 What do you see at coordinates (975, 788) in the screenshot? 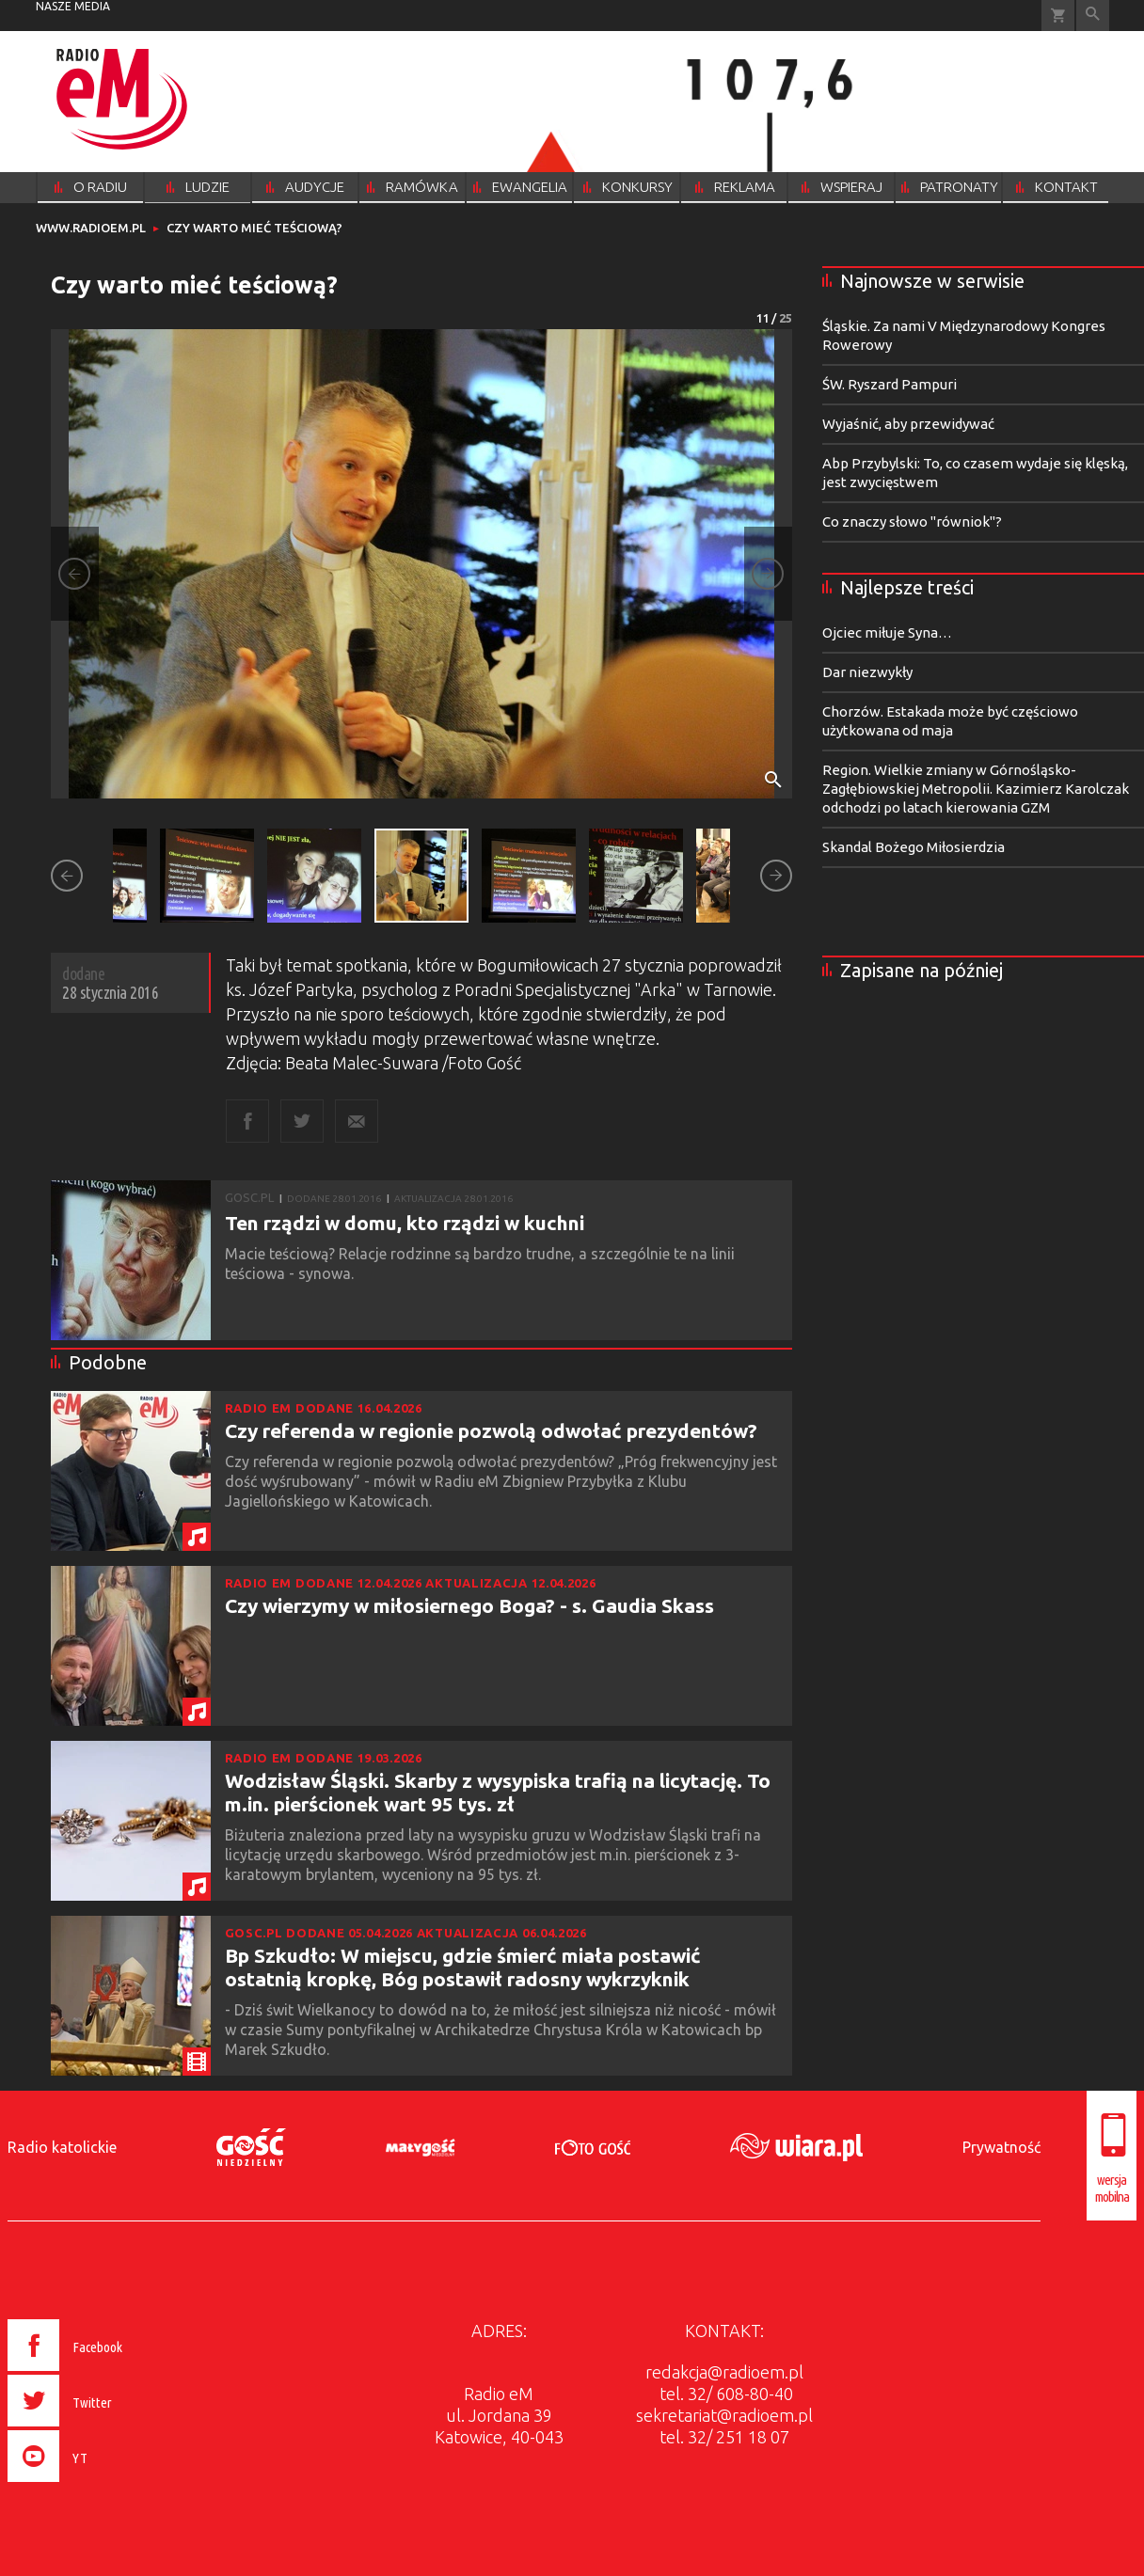
I see `Region. Wielkie zmiany w Górnośląsko-Zagłębiowskiej Metropolii. Kazimierz Karolczak odchodzi po latach kierowania GZM` at bounding box center [975, 788].